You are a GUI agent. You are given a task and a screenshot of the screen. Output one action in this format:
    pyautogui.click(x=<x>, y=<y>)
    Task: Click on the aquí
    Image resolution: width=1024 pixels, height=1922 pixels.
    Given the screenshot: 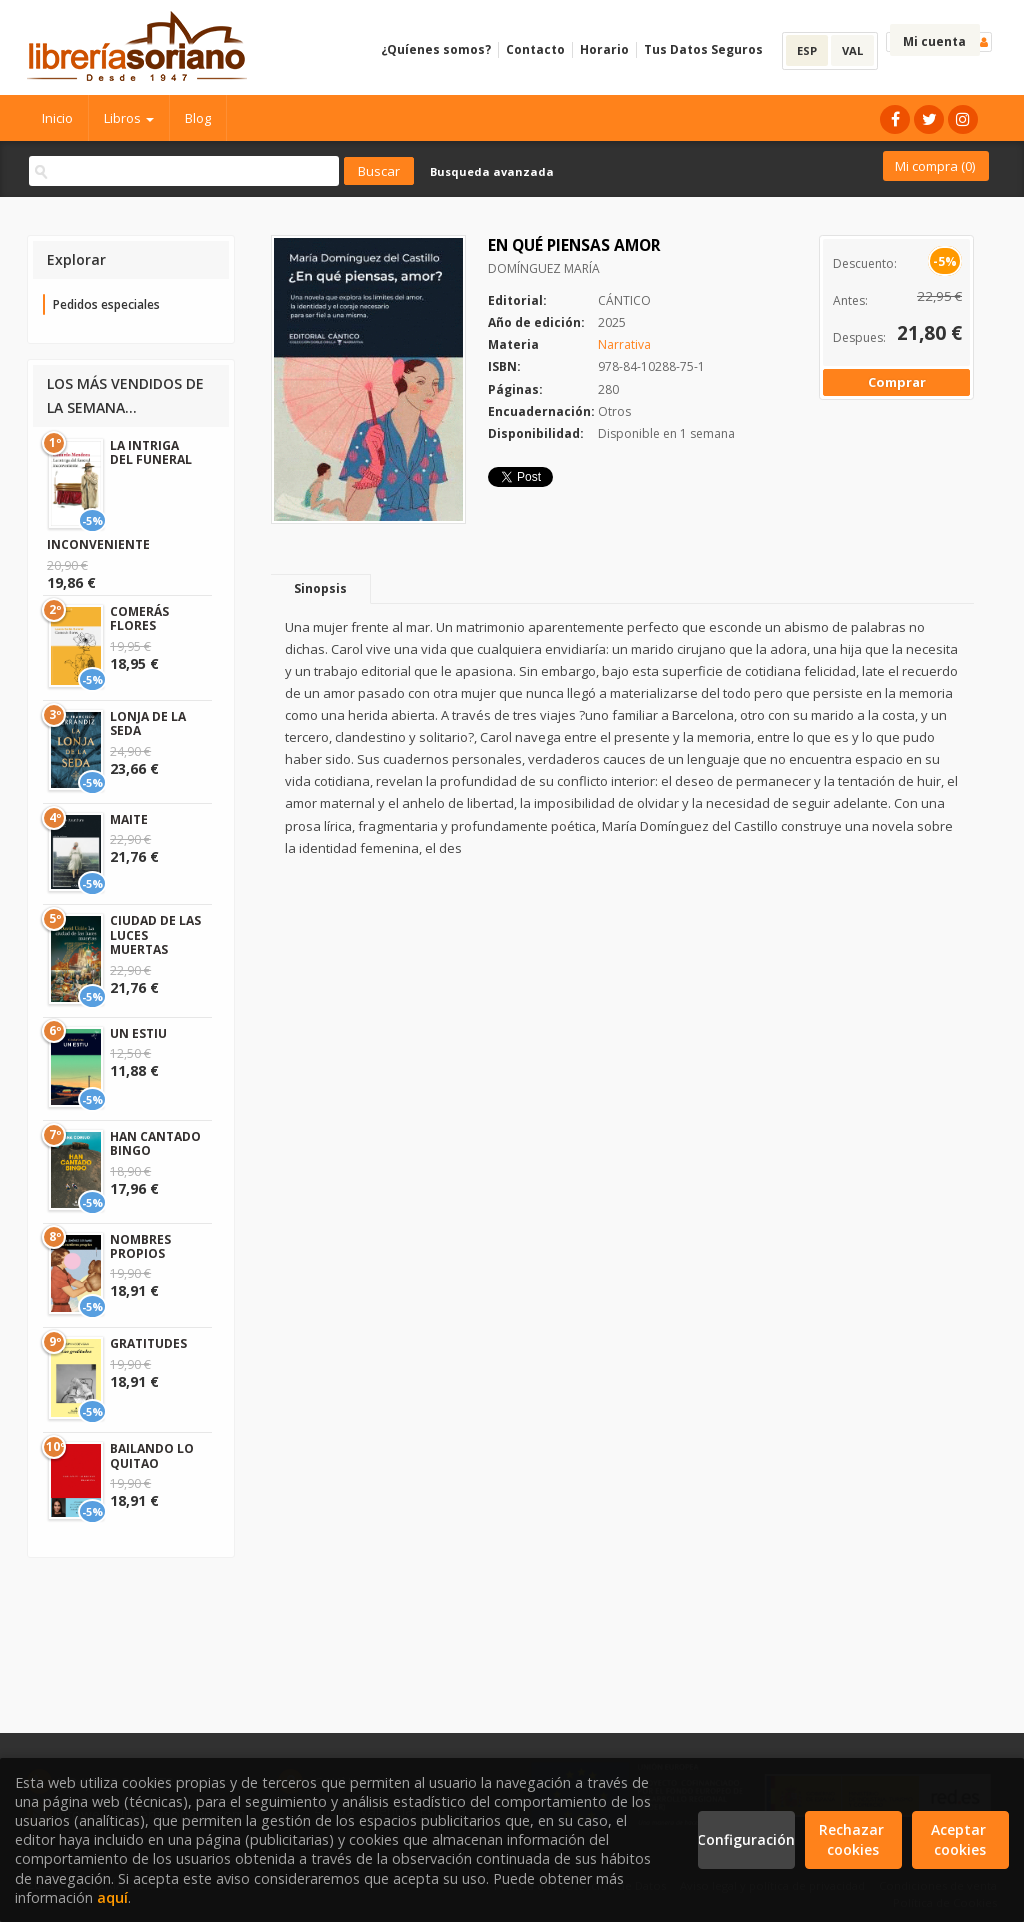 What is the action you would take?
    pyautogui.click(x=112, y=1897)
    